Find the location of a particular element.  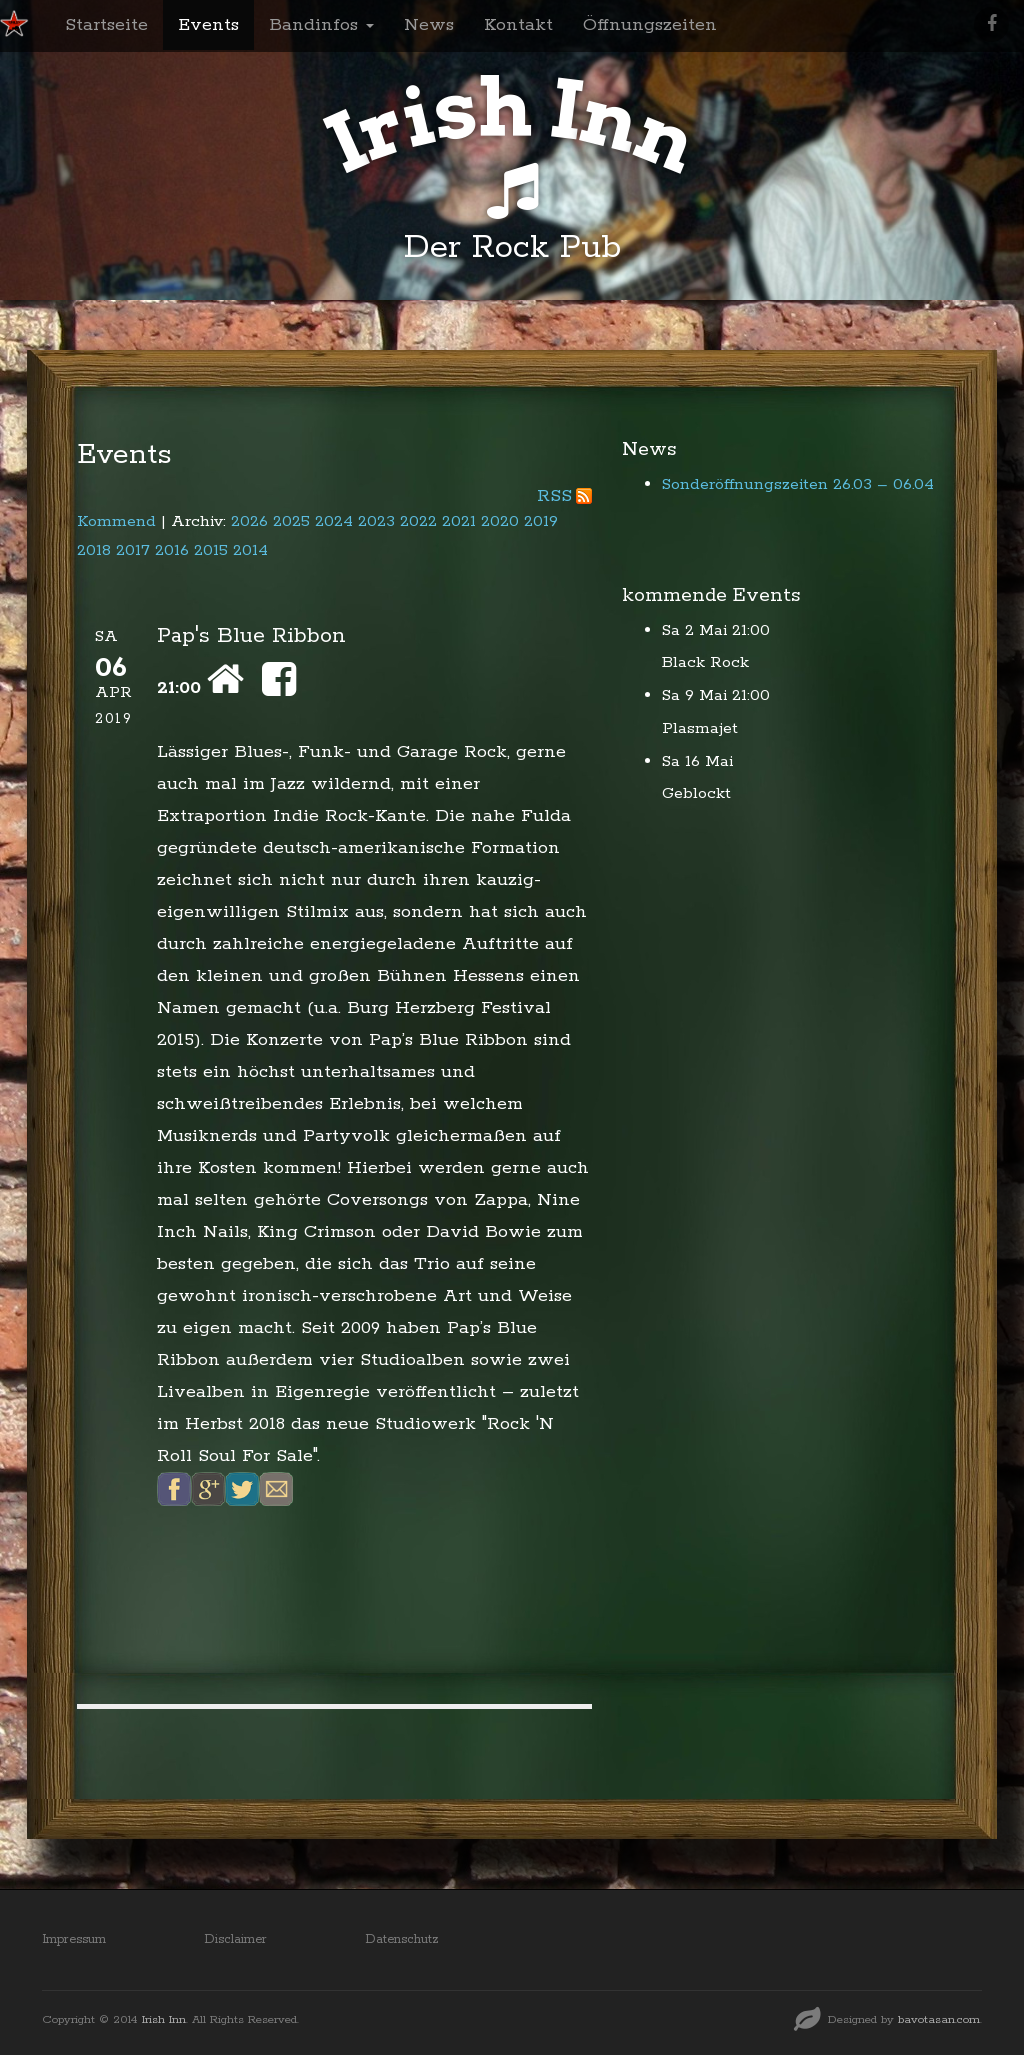

Sonderöffnungszeiten 26.03 – 06.04 is located at coordinates (798, 484).